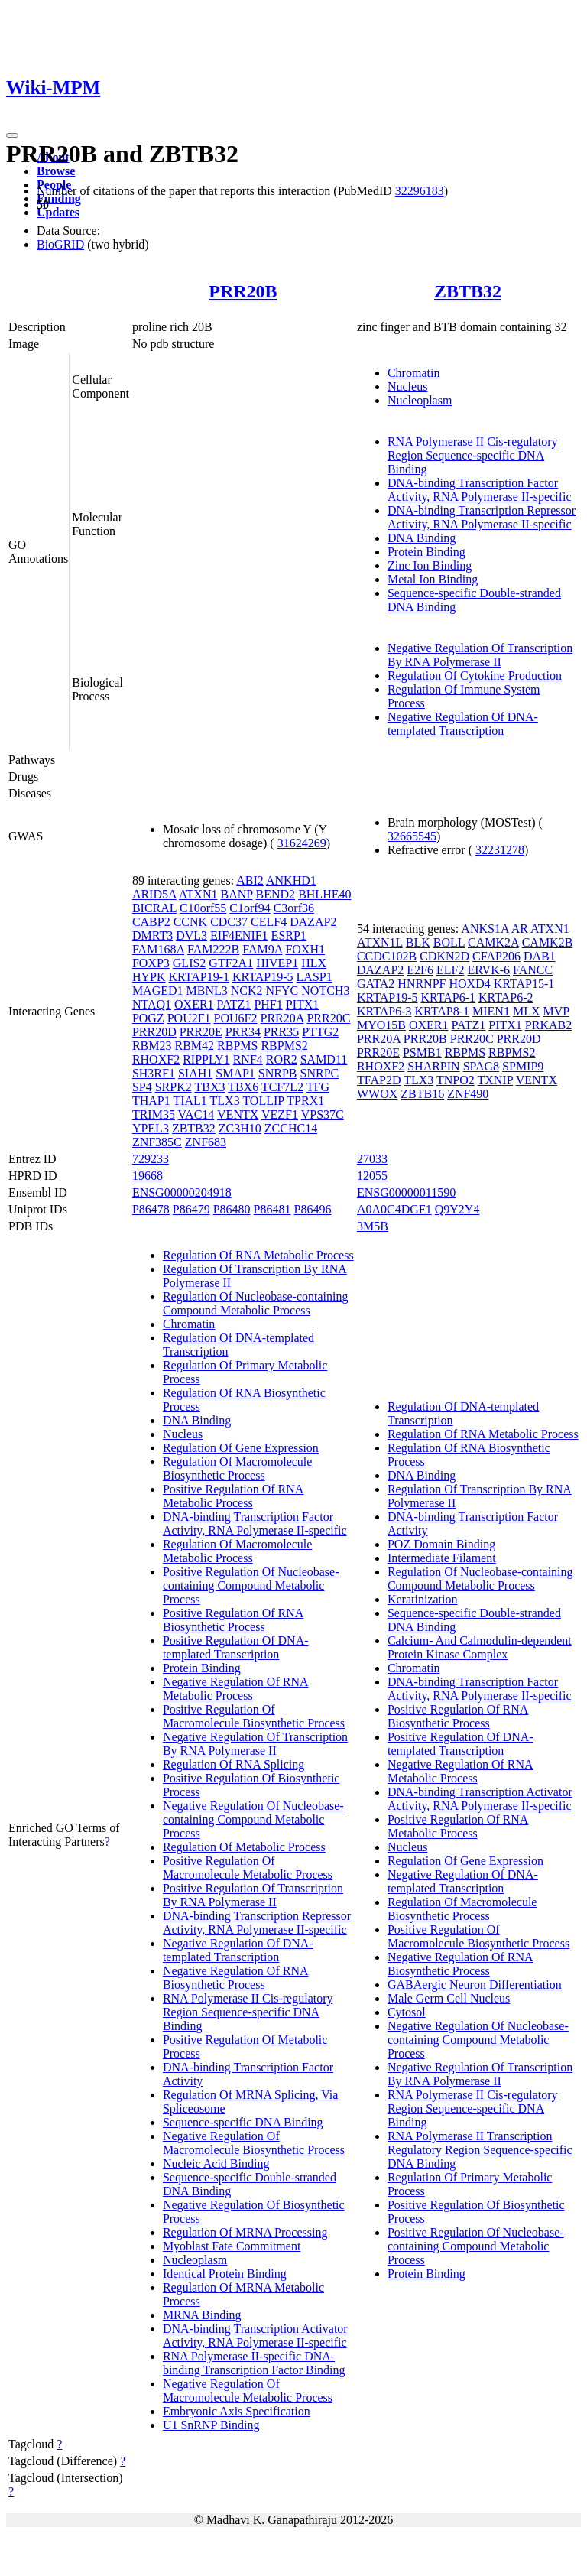 Image resolution: width=587 pixels, height=2576 pixels. Describe the element at coordinates (247, 2390) in the screenshot. I see `Negative Regulation Of Macromolecule Metabolic Process` at that location.